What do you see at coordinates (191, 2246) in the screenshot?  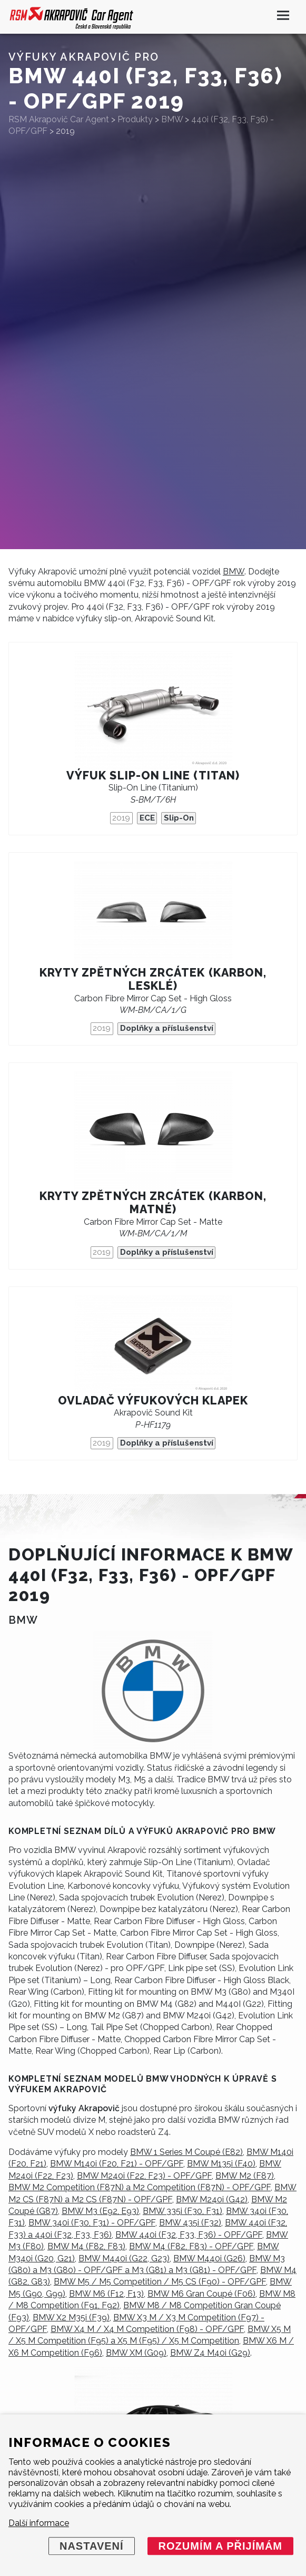 I see `BMW M4 (F82, F83) - OPF/GPF` at bounding box center [191, 2246].